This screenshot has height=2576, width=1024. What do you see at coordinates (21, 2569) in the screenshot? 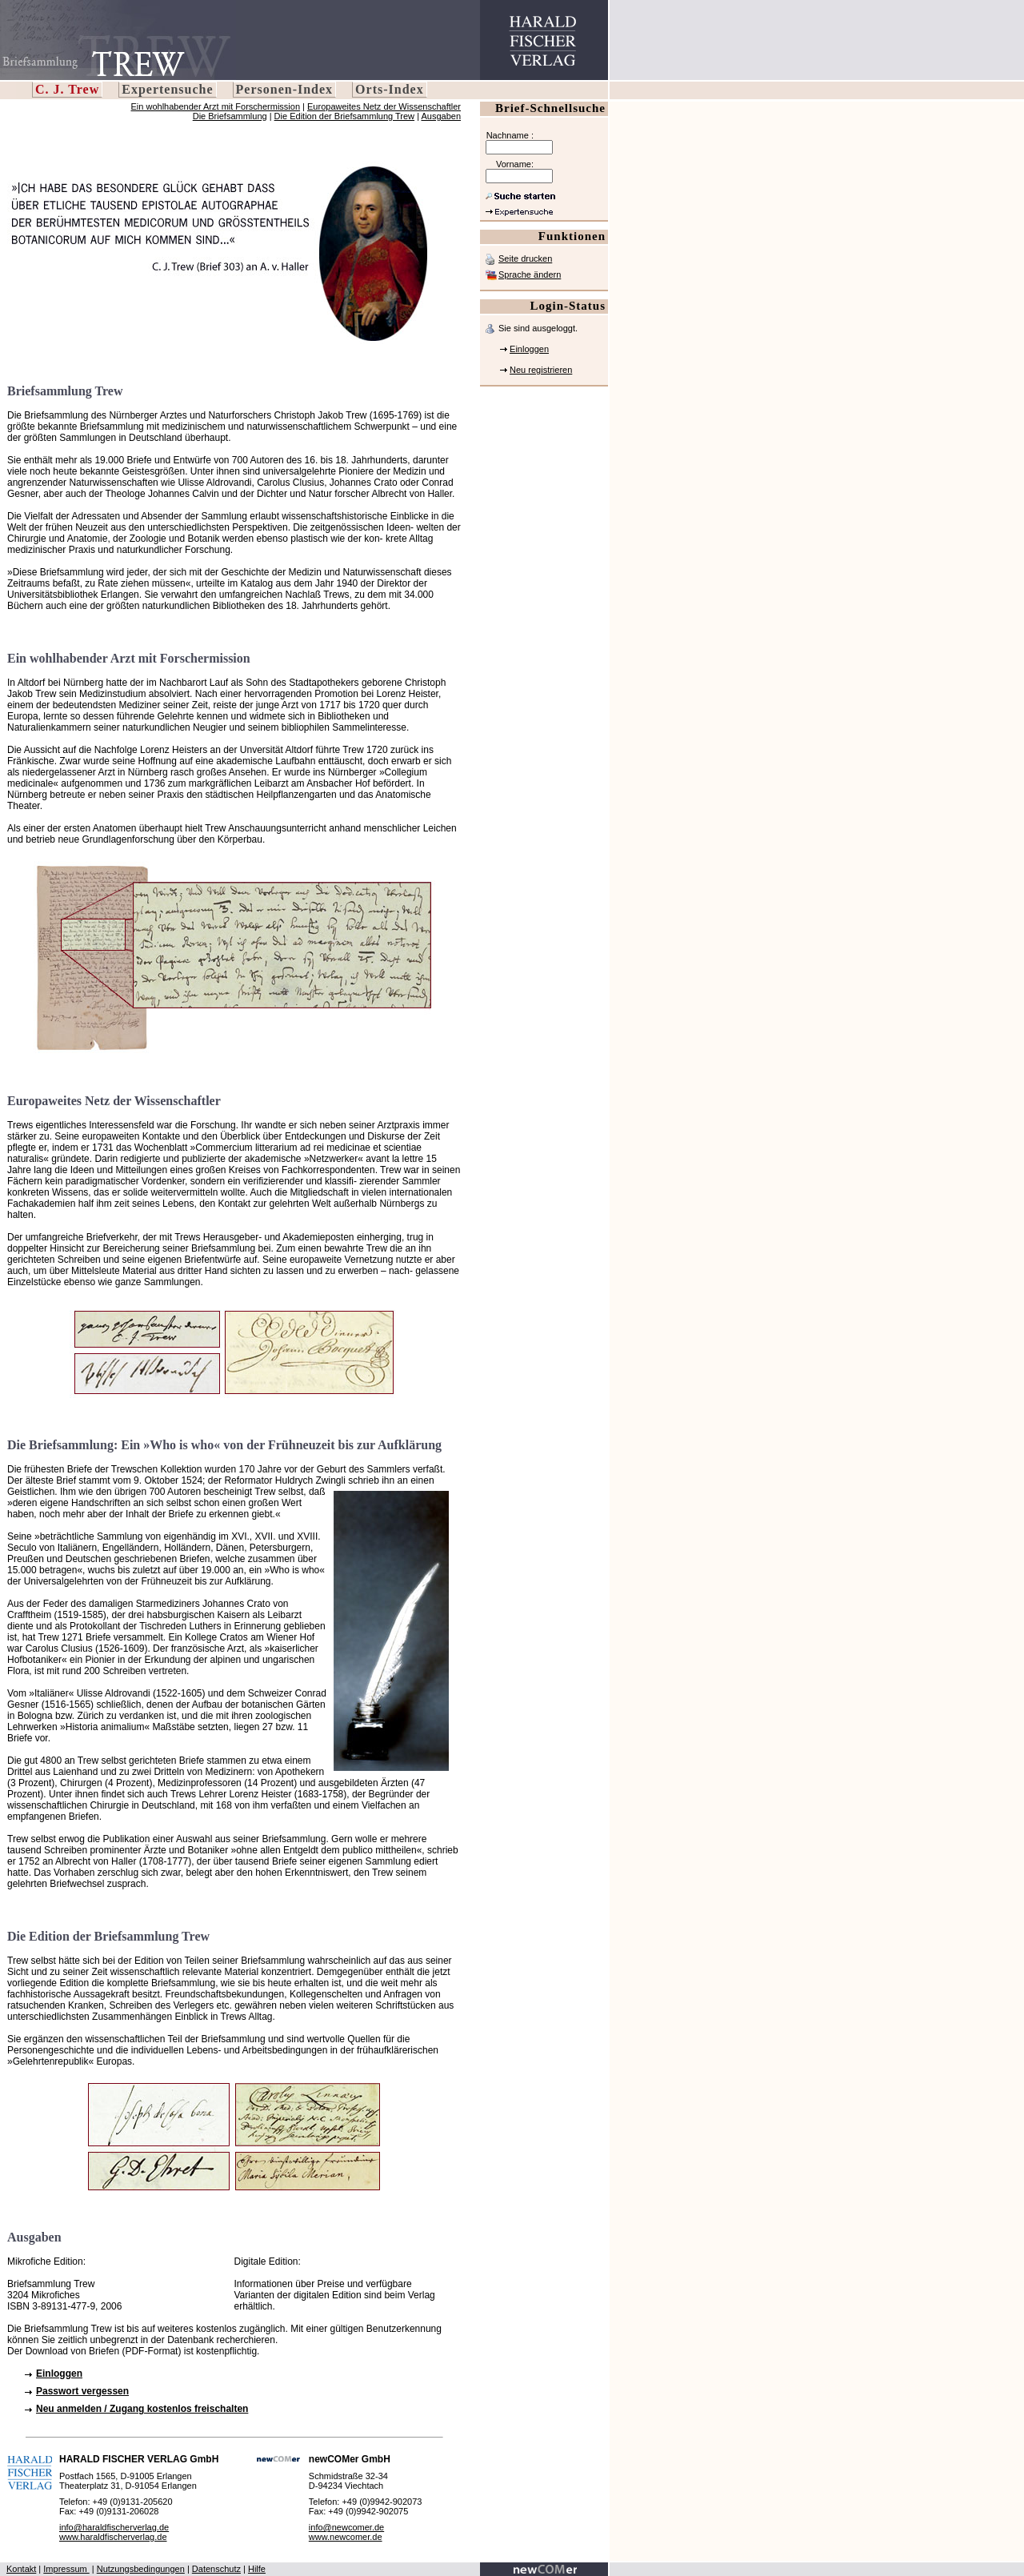
I see `Kontakt` at bounding box center [21, 2569].